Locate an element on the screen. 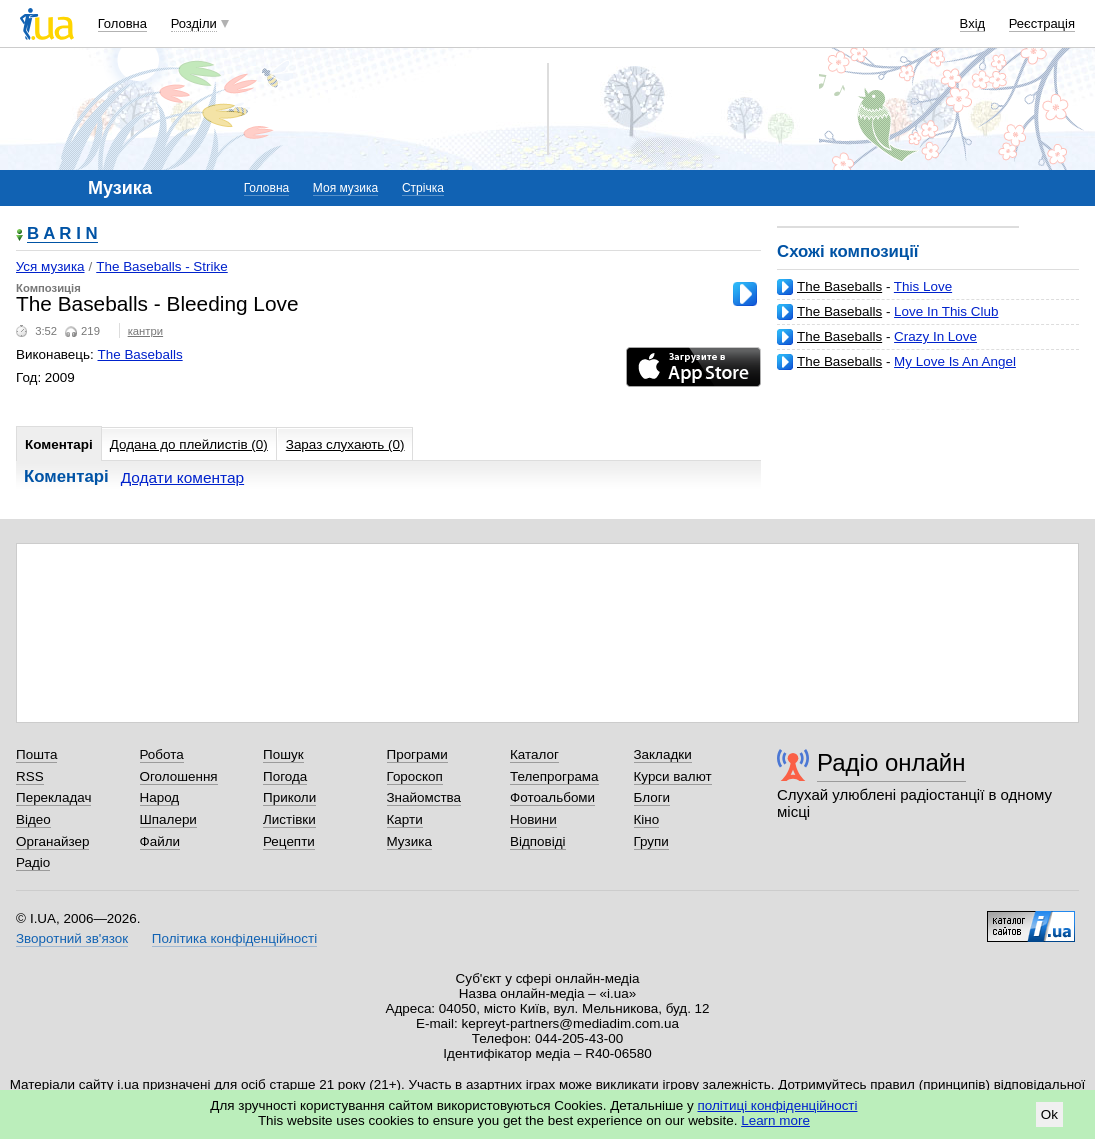 Image resolution: width=1095 pixels, height=1139 pixels. Закладки is located at coordinates (663, 754).